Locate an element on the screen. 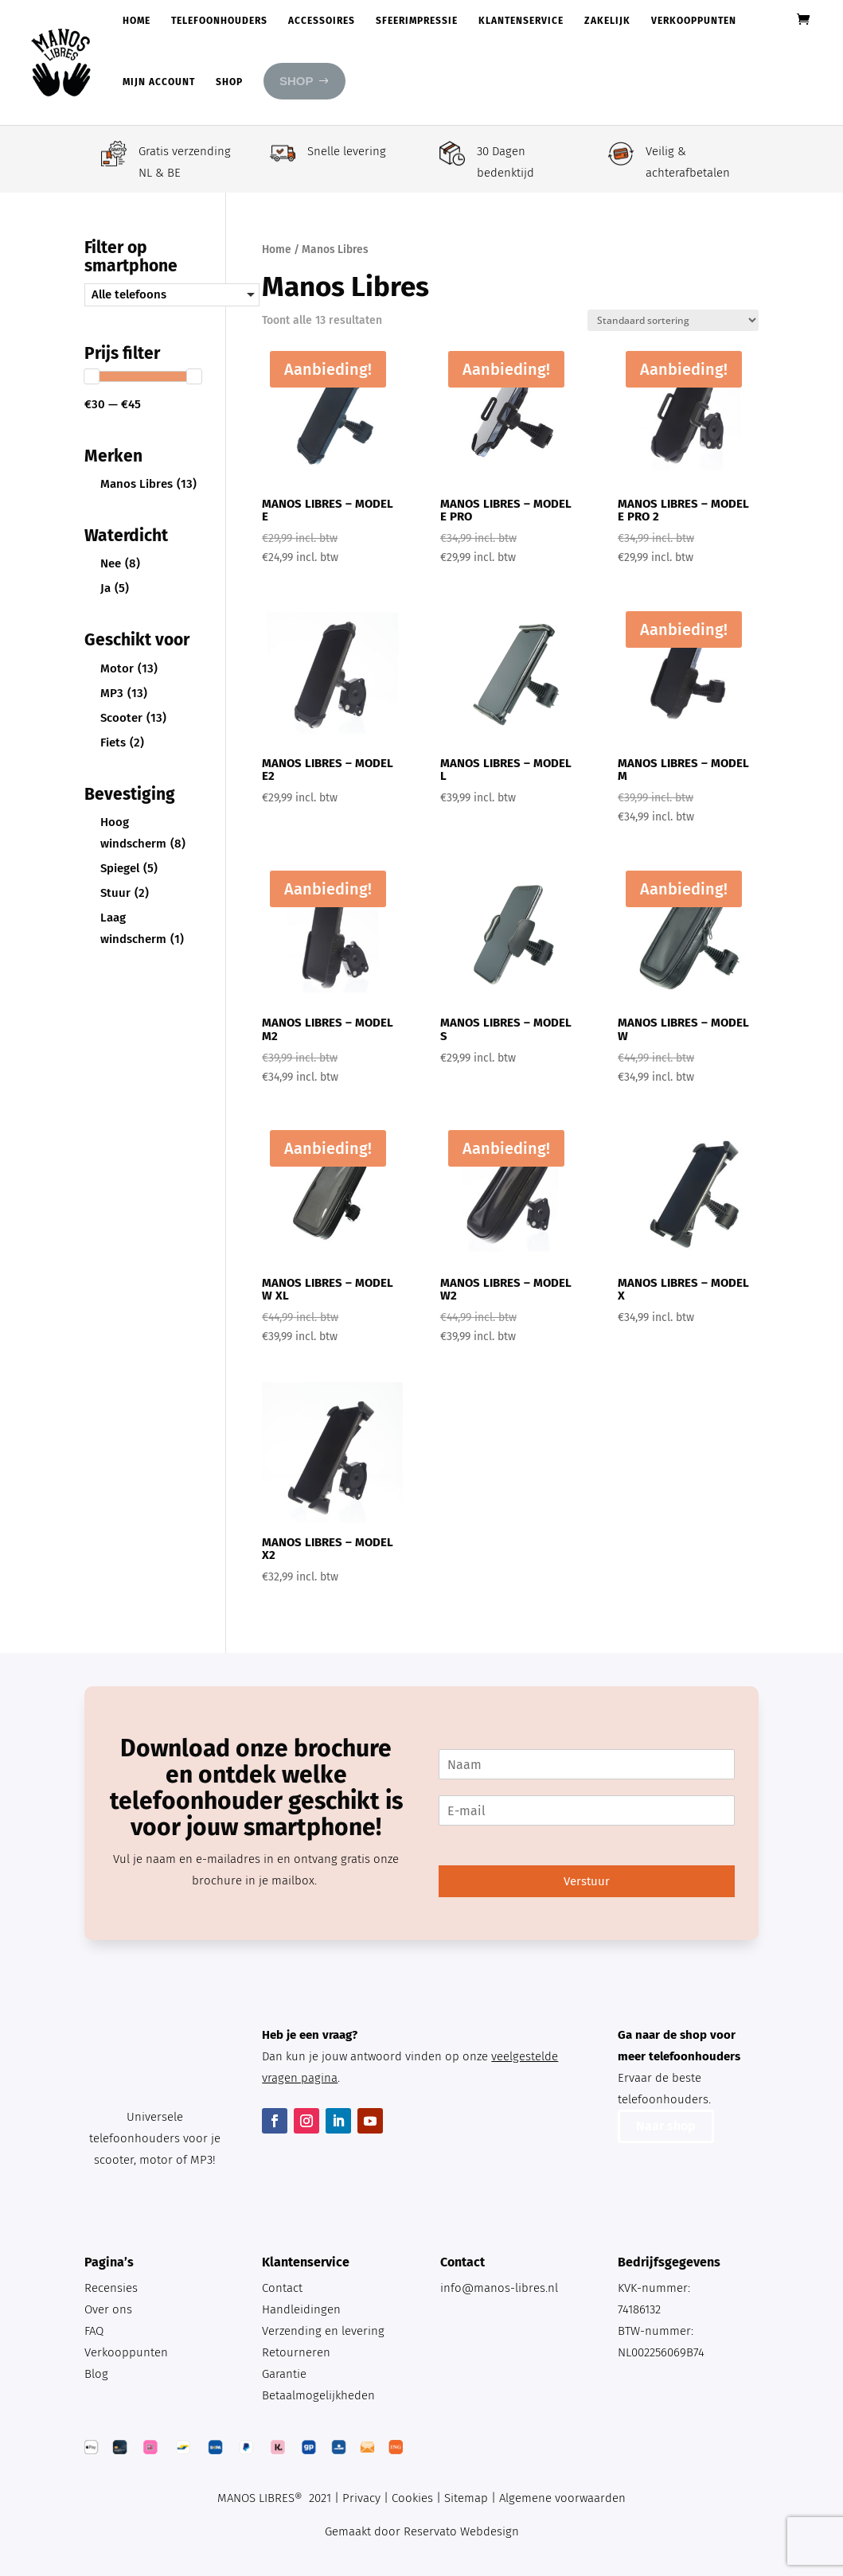  Mijn account is located at coordinates (159, 82).